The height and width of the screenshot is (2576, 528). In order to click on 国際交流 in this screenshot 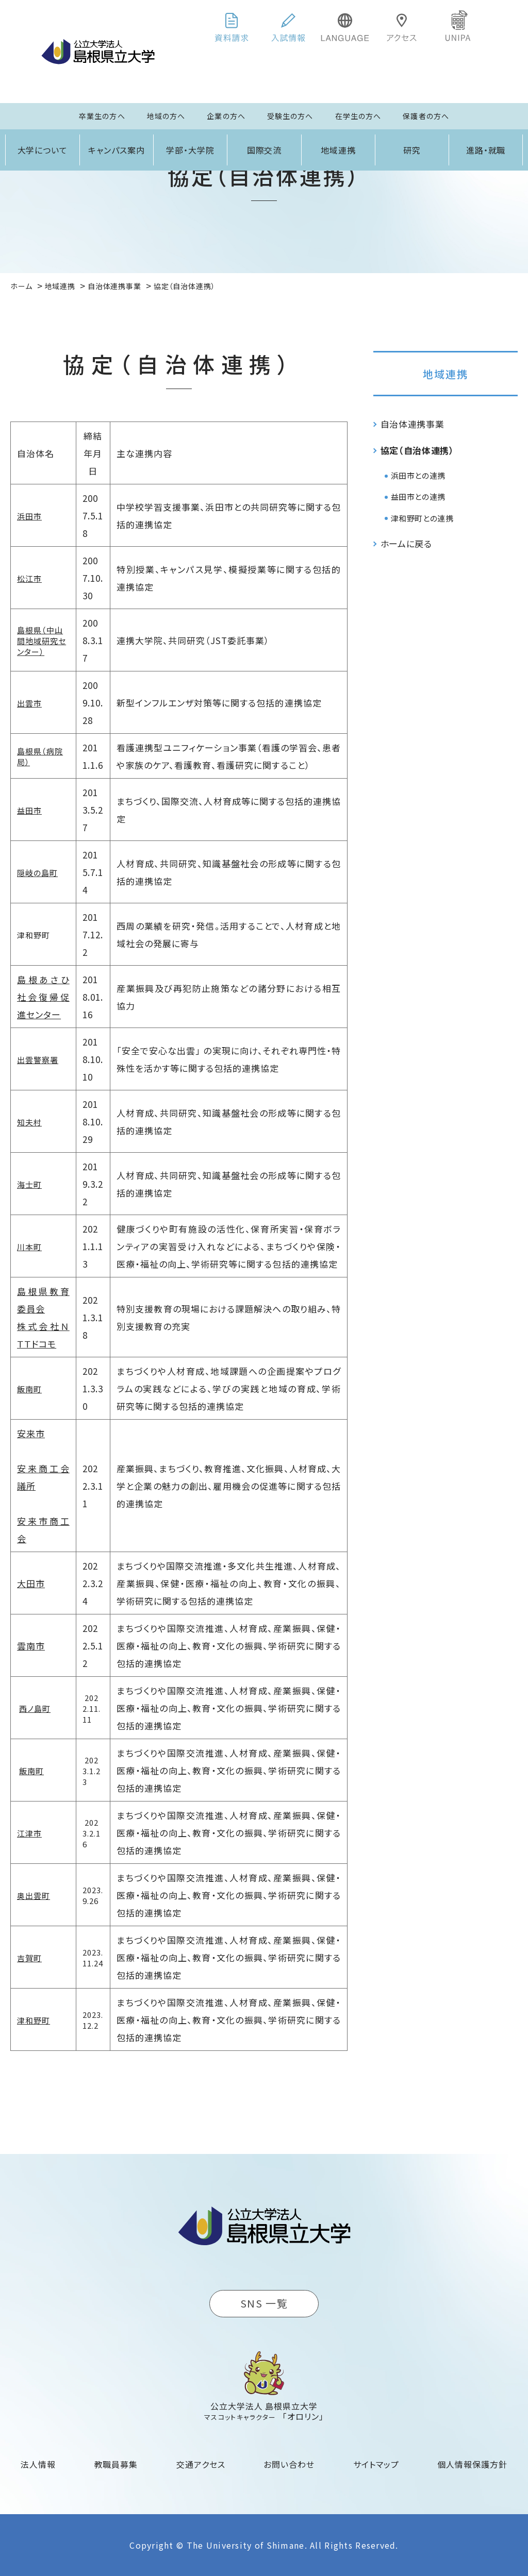, I will do `click(264, 150)`.